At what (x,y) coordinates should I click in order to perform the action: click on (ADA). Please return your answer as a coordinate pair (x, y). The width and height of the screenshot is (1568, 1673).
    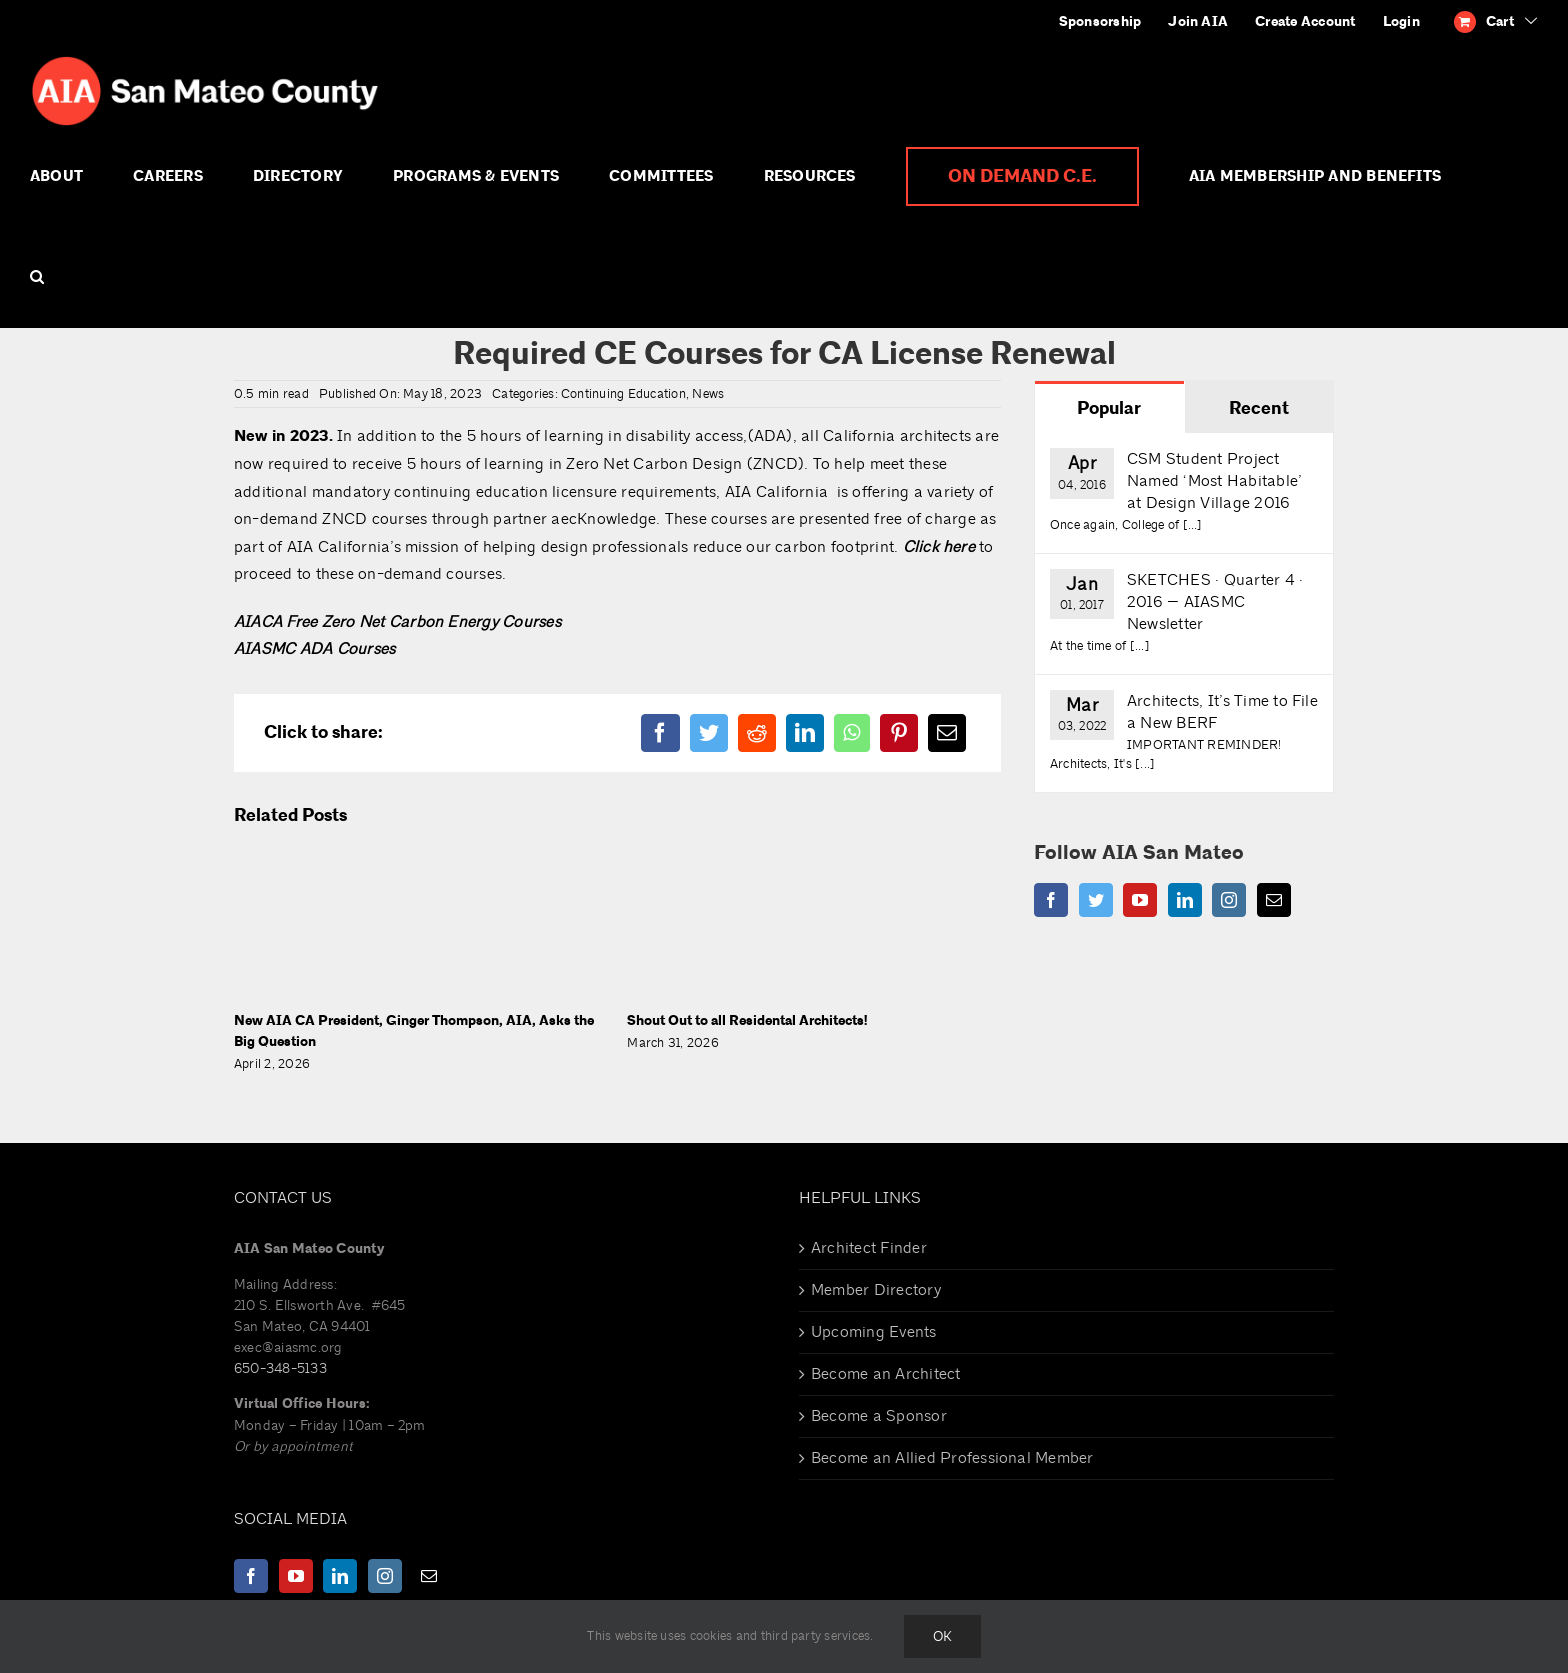
    Looking at the image, I should click on (770, 436).